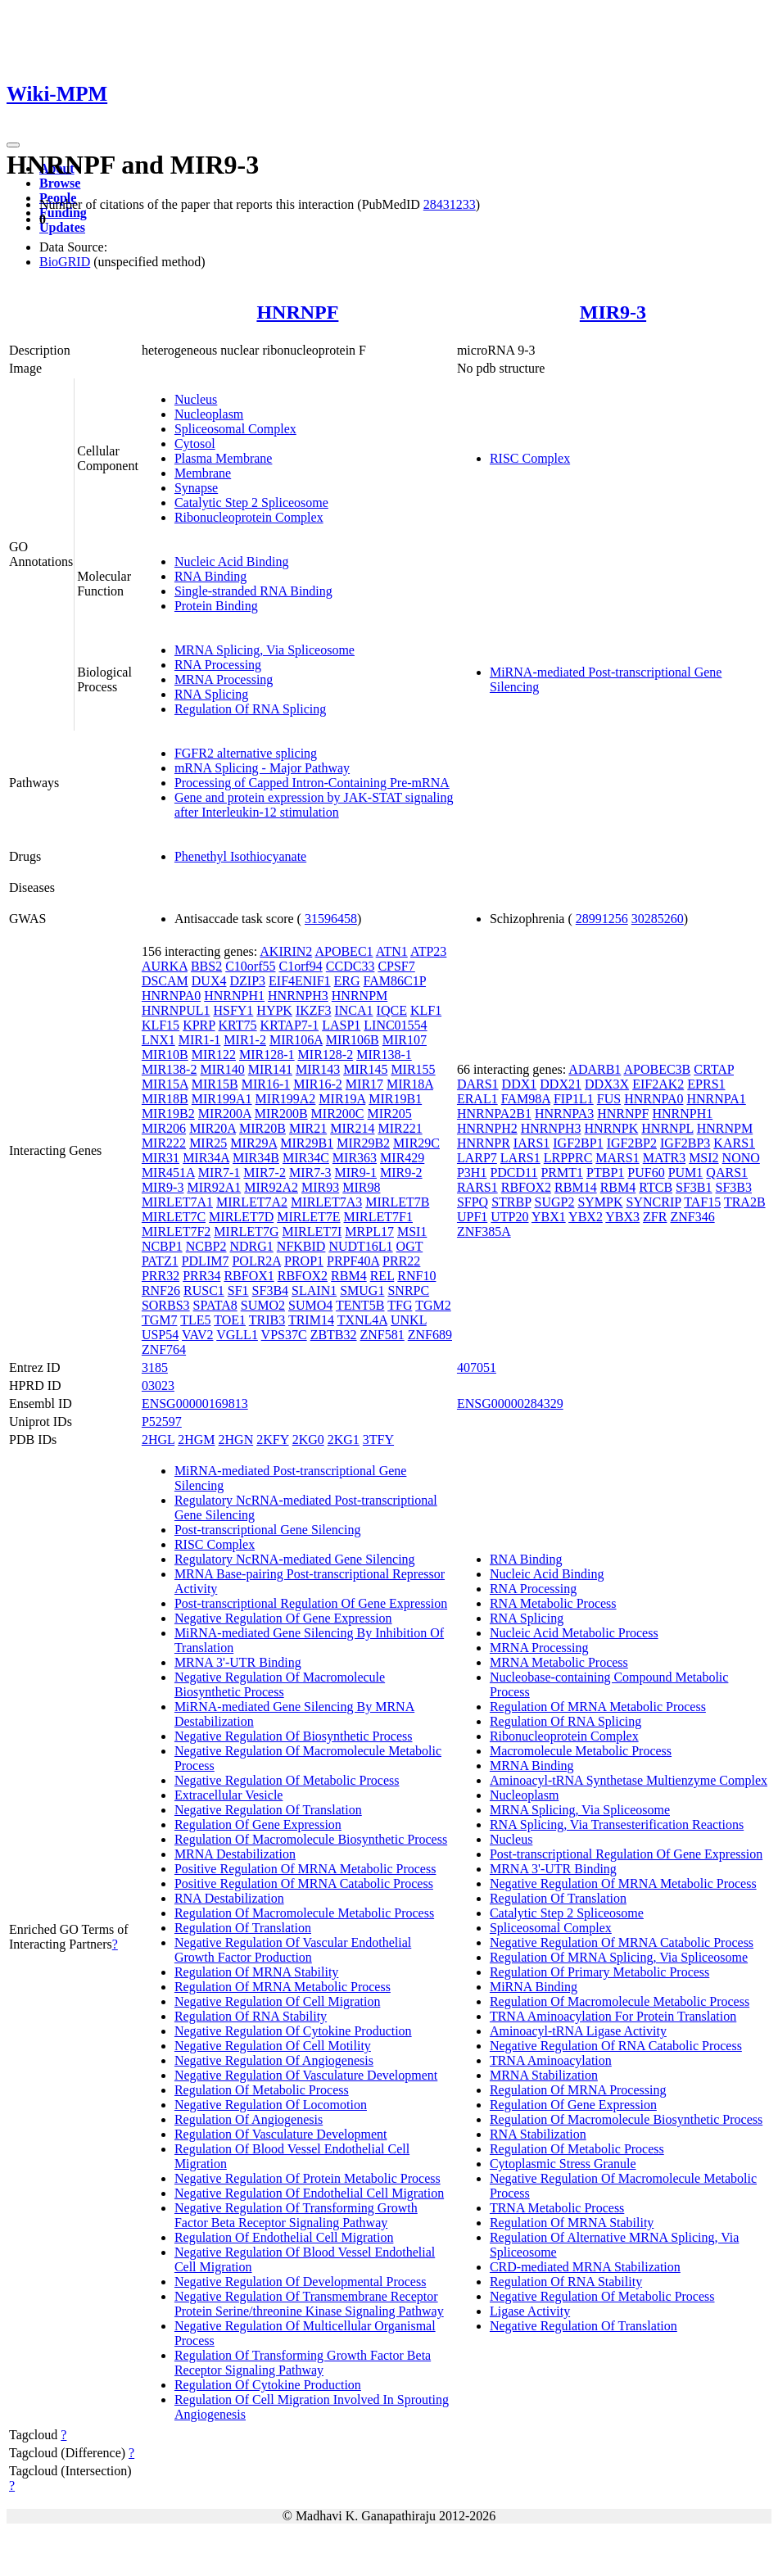  What do you see at coordinates (314, 1010) in the screenshot?
I see `IKZF3` at bounding box center [314, 1010].